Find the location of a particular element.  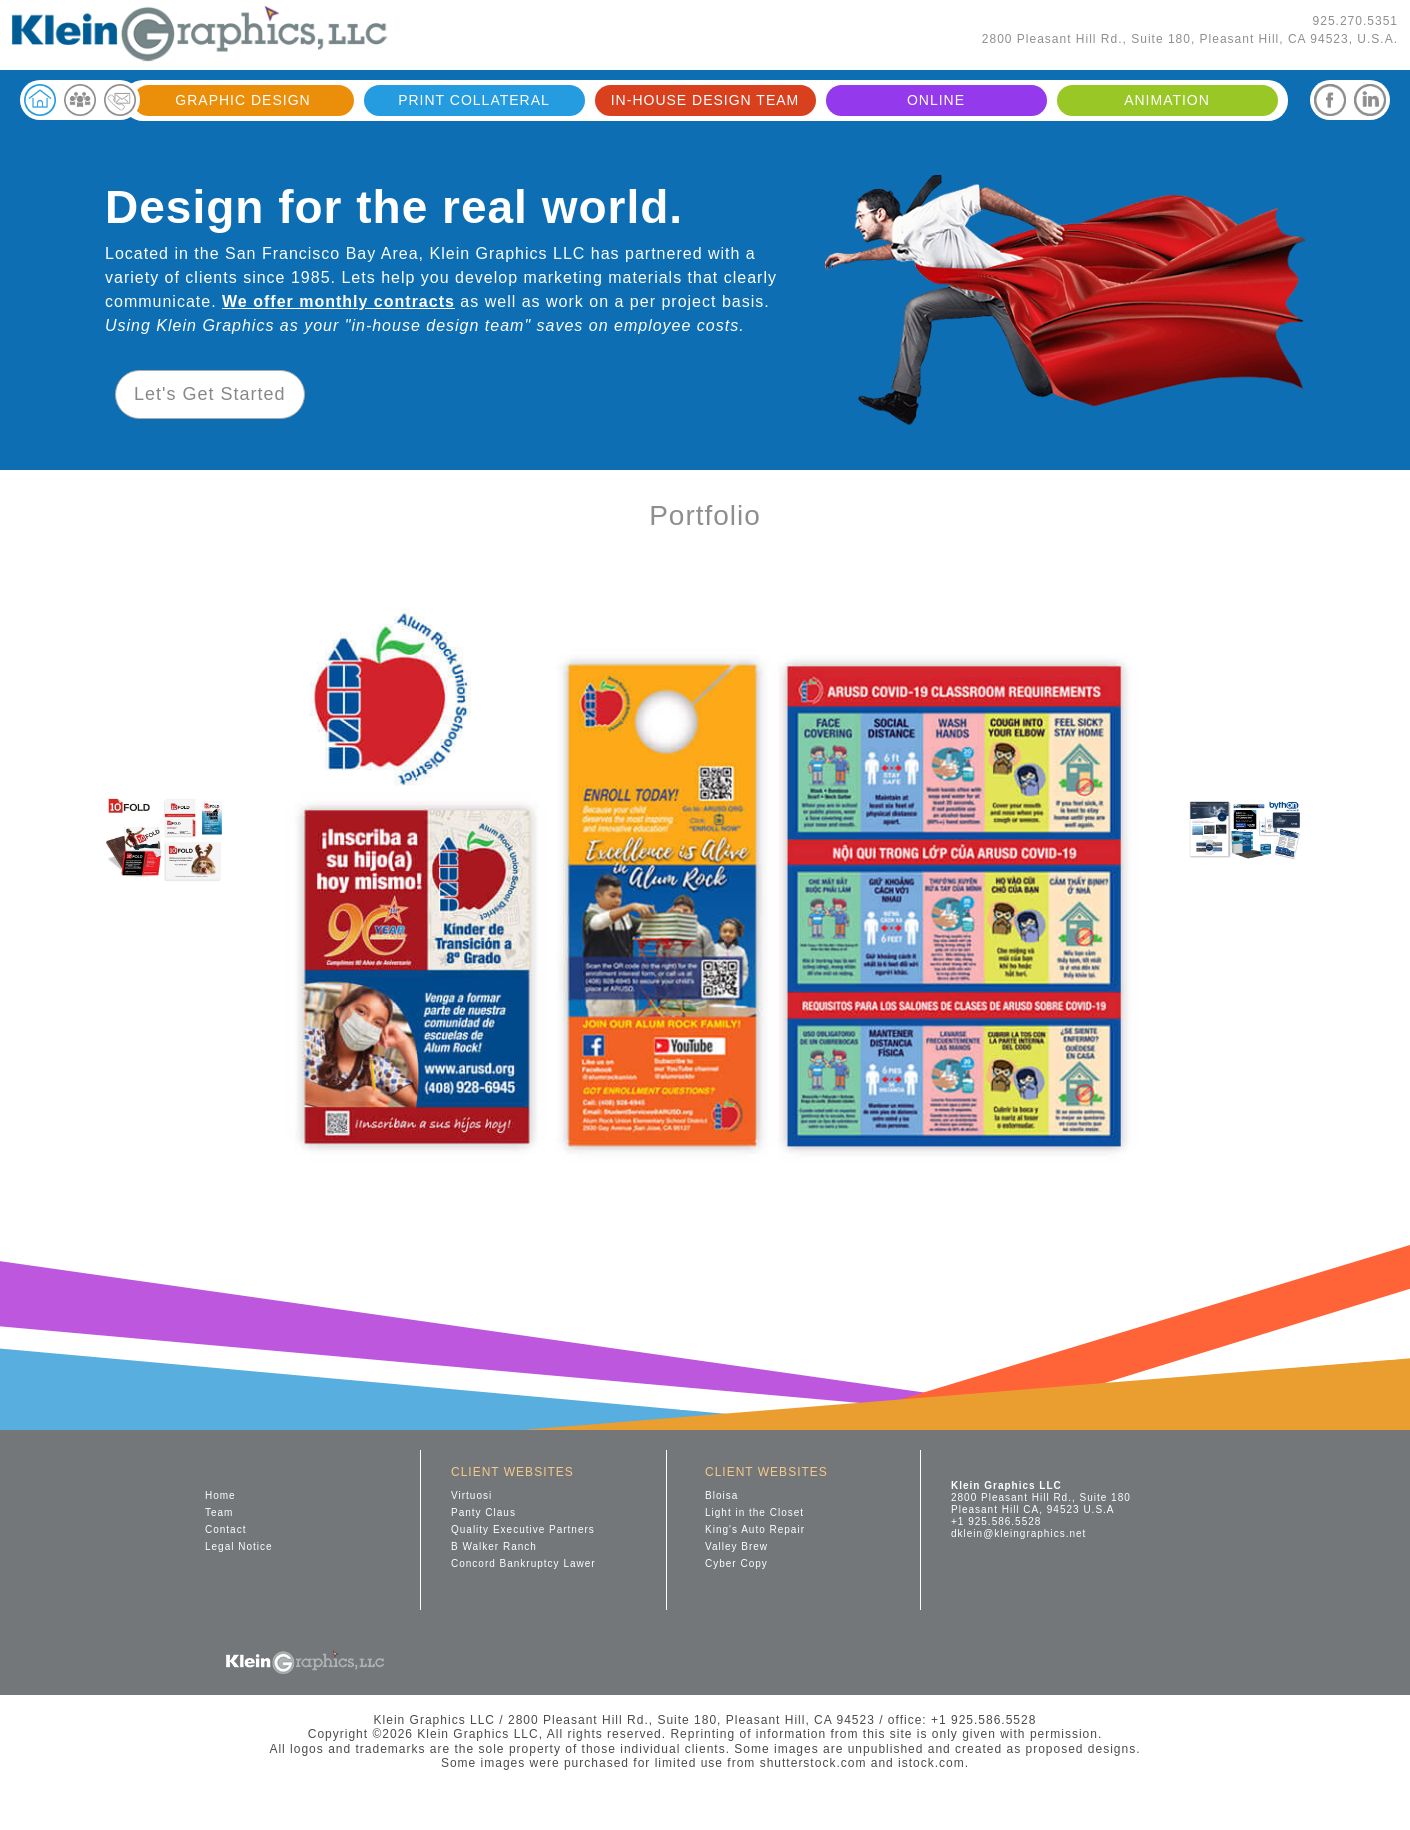

Quality Executive Partners is located at coordinates (523, 1529).